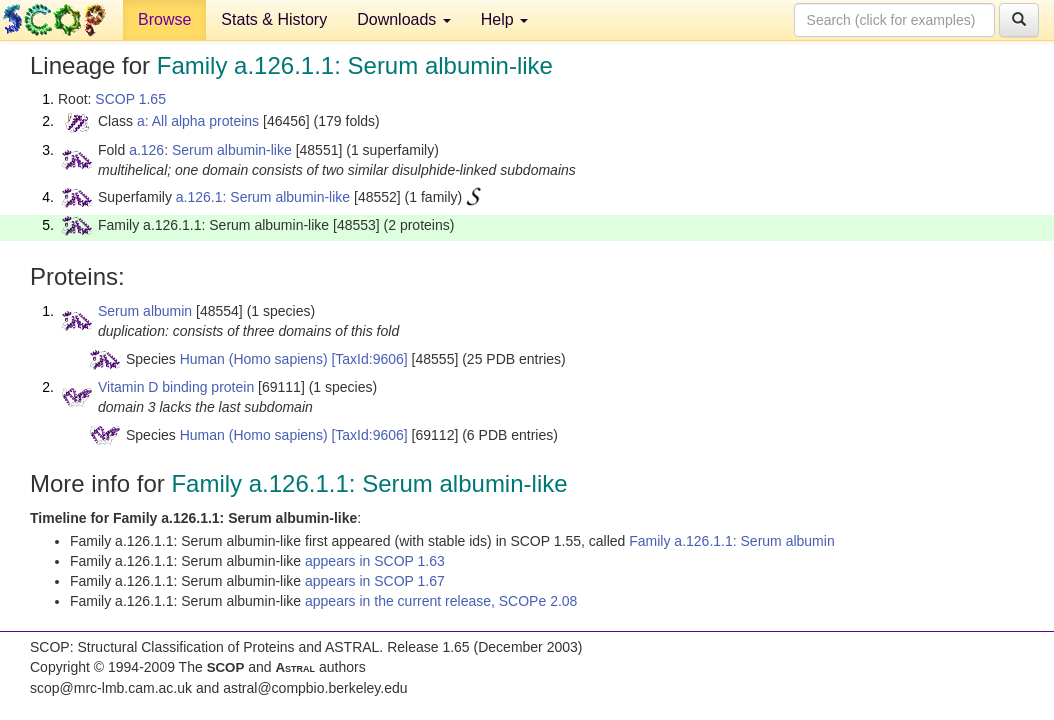 Image resolution: width=1054 pixels, height=720 pixels. What do you see at coordinates (176, 387) in the screenshot?
I see `Vitamin D binding protein` at bounding box center [176, 387].